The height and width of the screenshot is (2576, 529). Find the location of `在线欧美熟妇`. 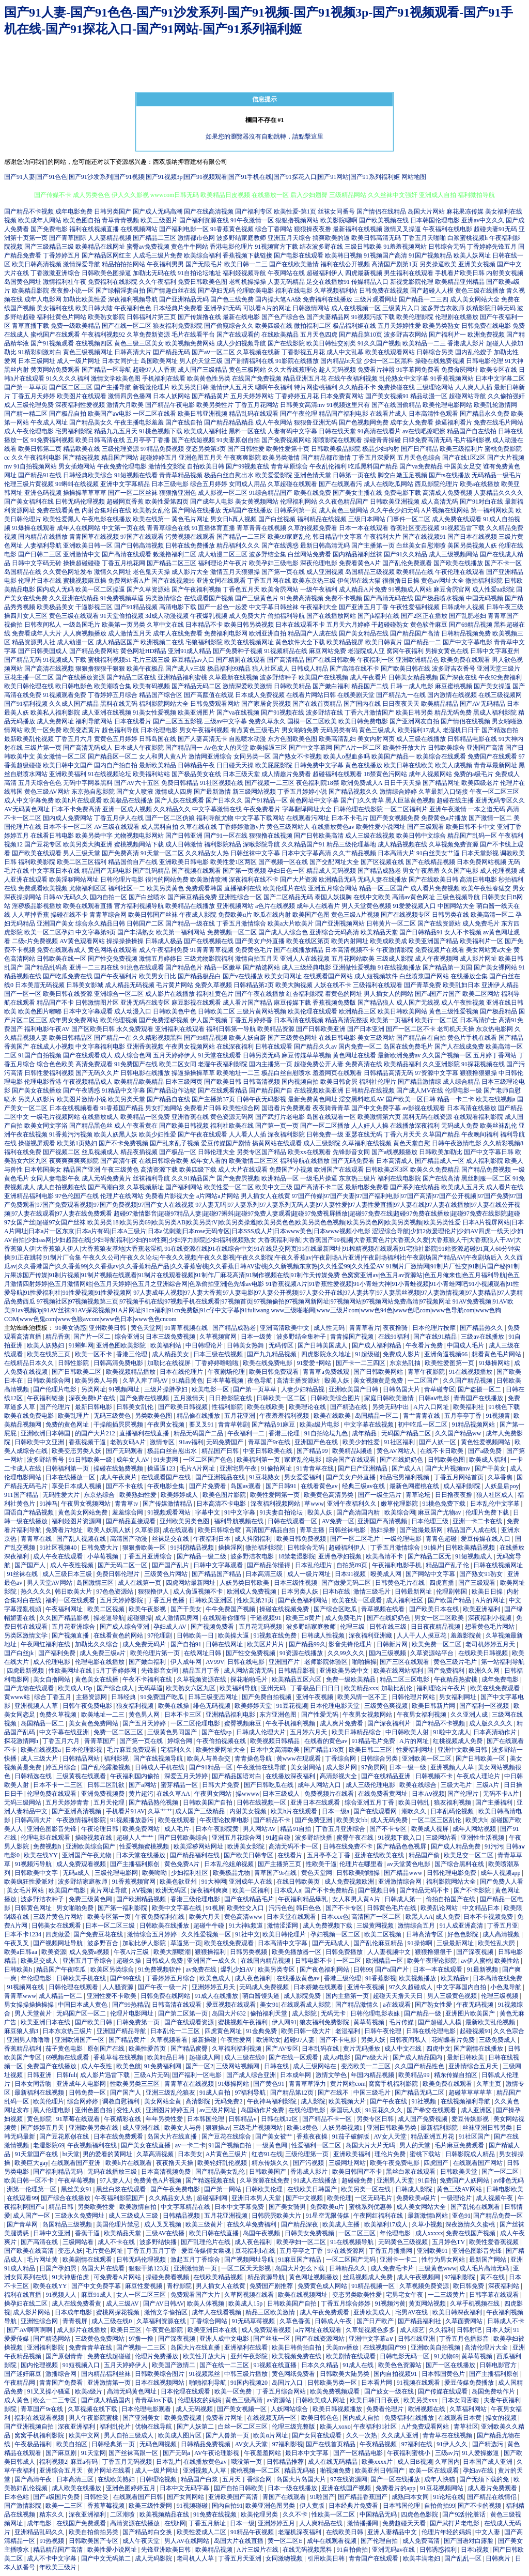

在线欧美熟妇 is located at coordinates (117, 2479).